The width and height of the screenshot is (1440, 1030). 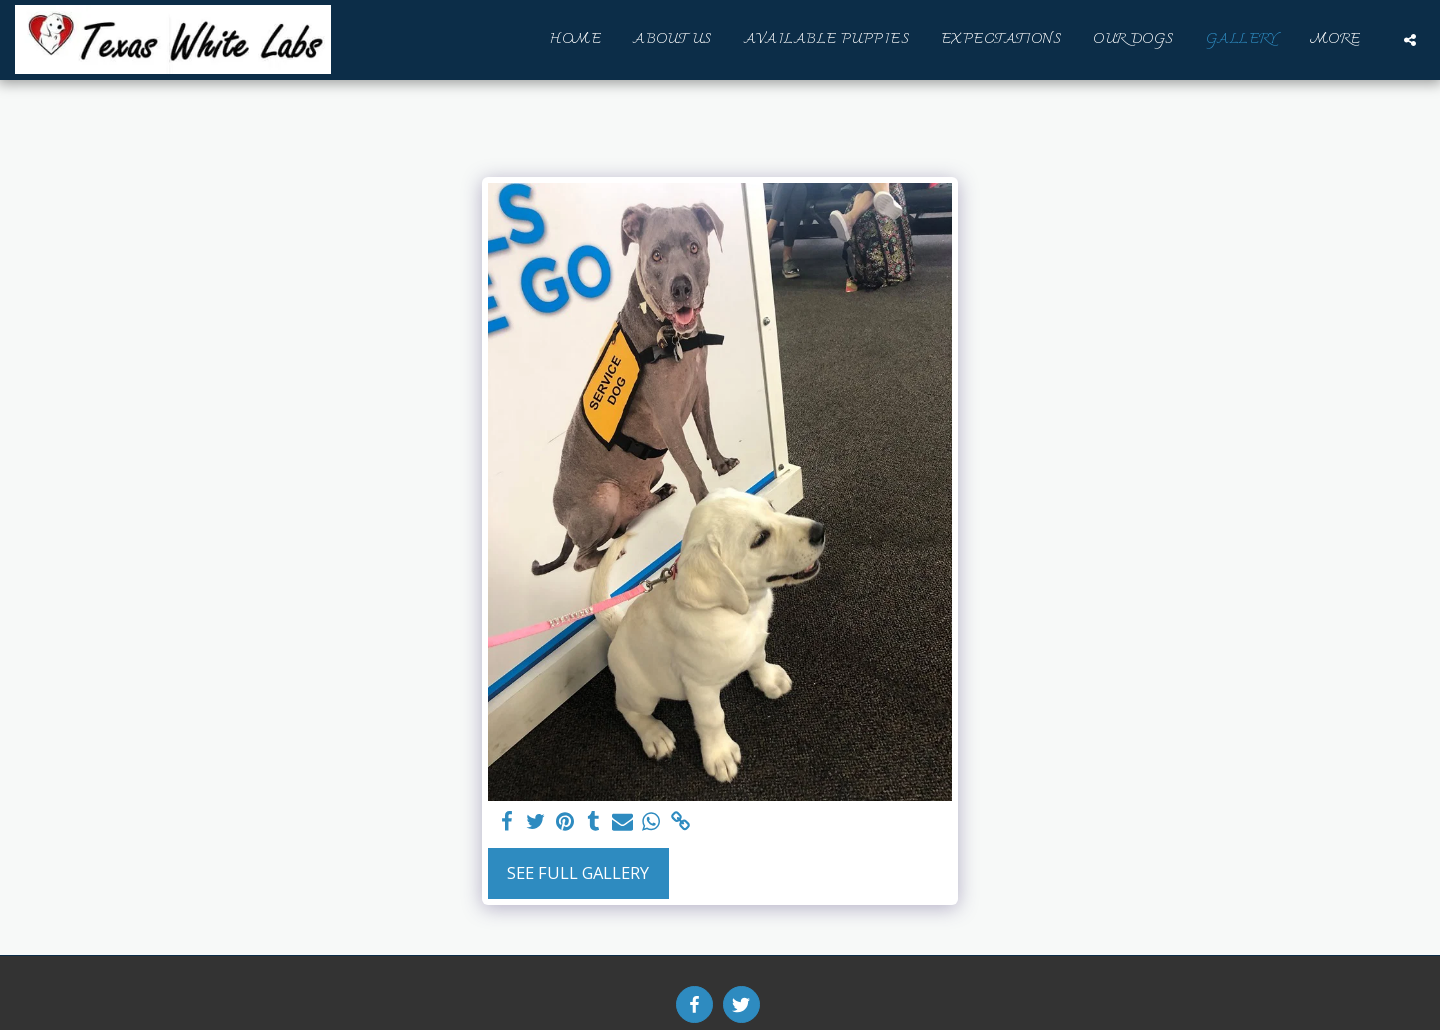 What do you see at coordinates (578, 872) in the screenshot?
I see `See Full Gallery` at bounding box center [578, 872].